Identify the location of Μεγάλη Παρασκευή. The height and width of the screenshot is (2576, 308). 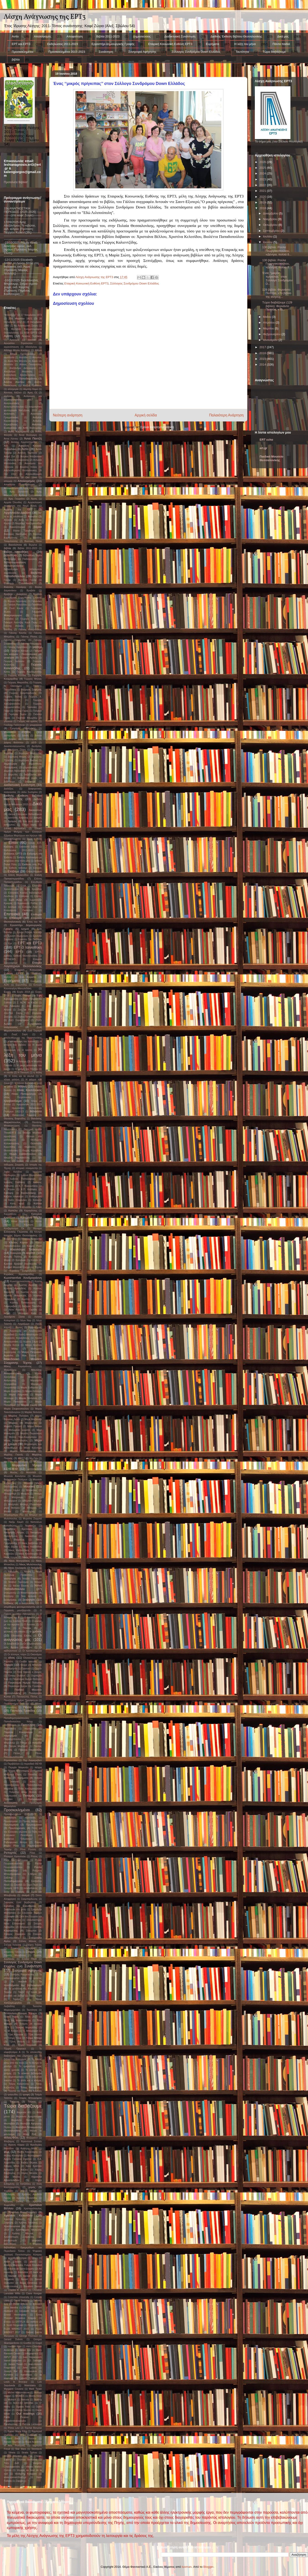
(31, 1433).